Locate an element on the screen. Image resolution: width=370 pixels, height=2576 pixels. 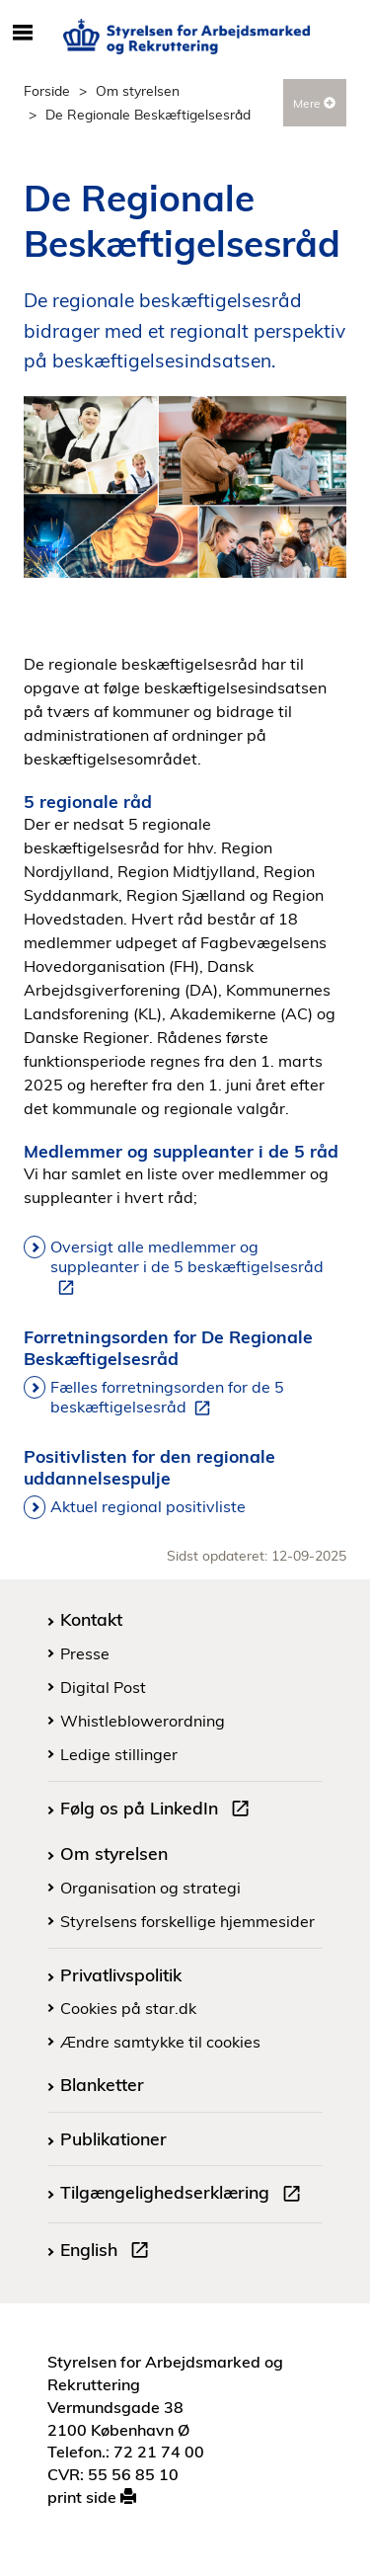
Tilgængelighedserklæring is located at coordinates (184, 2195).